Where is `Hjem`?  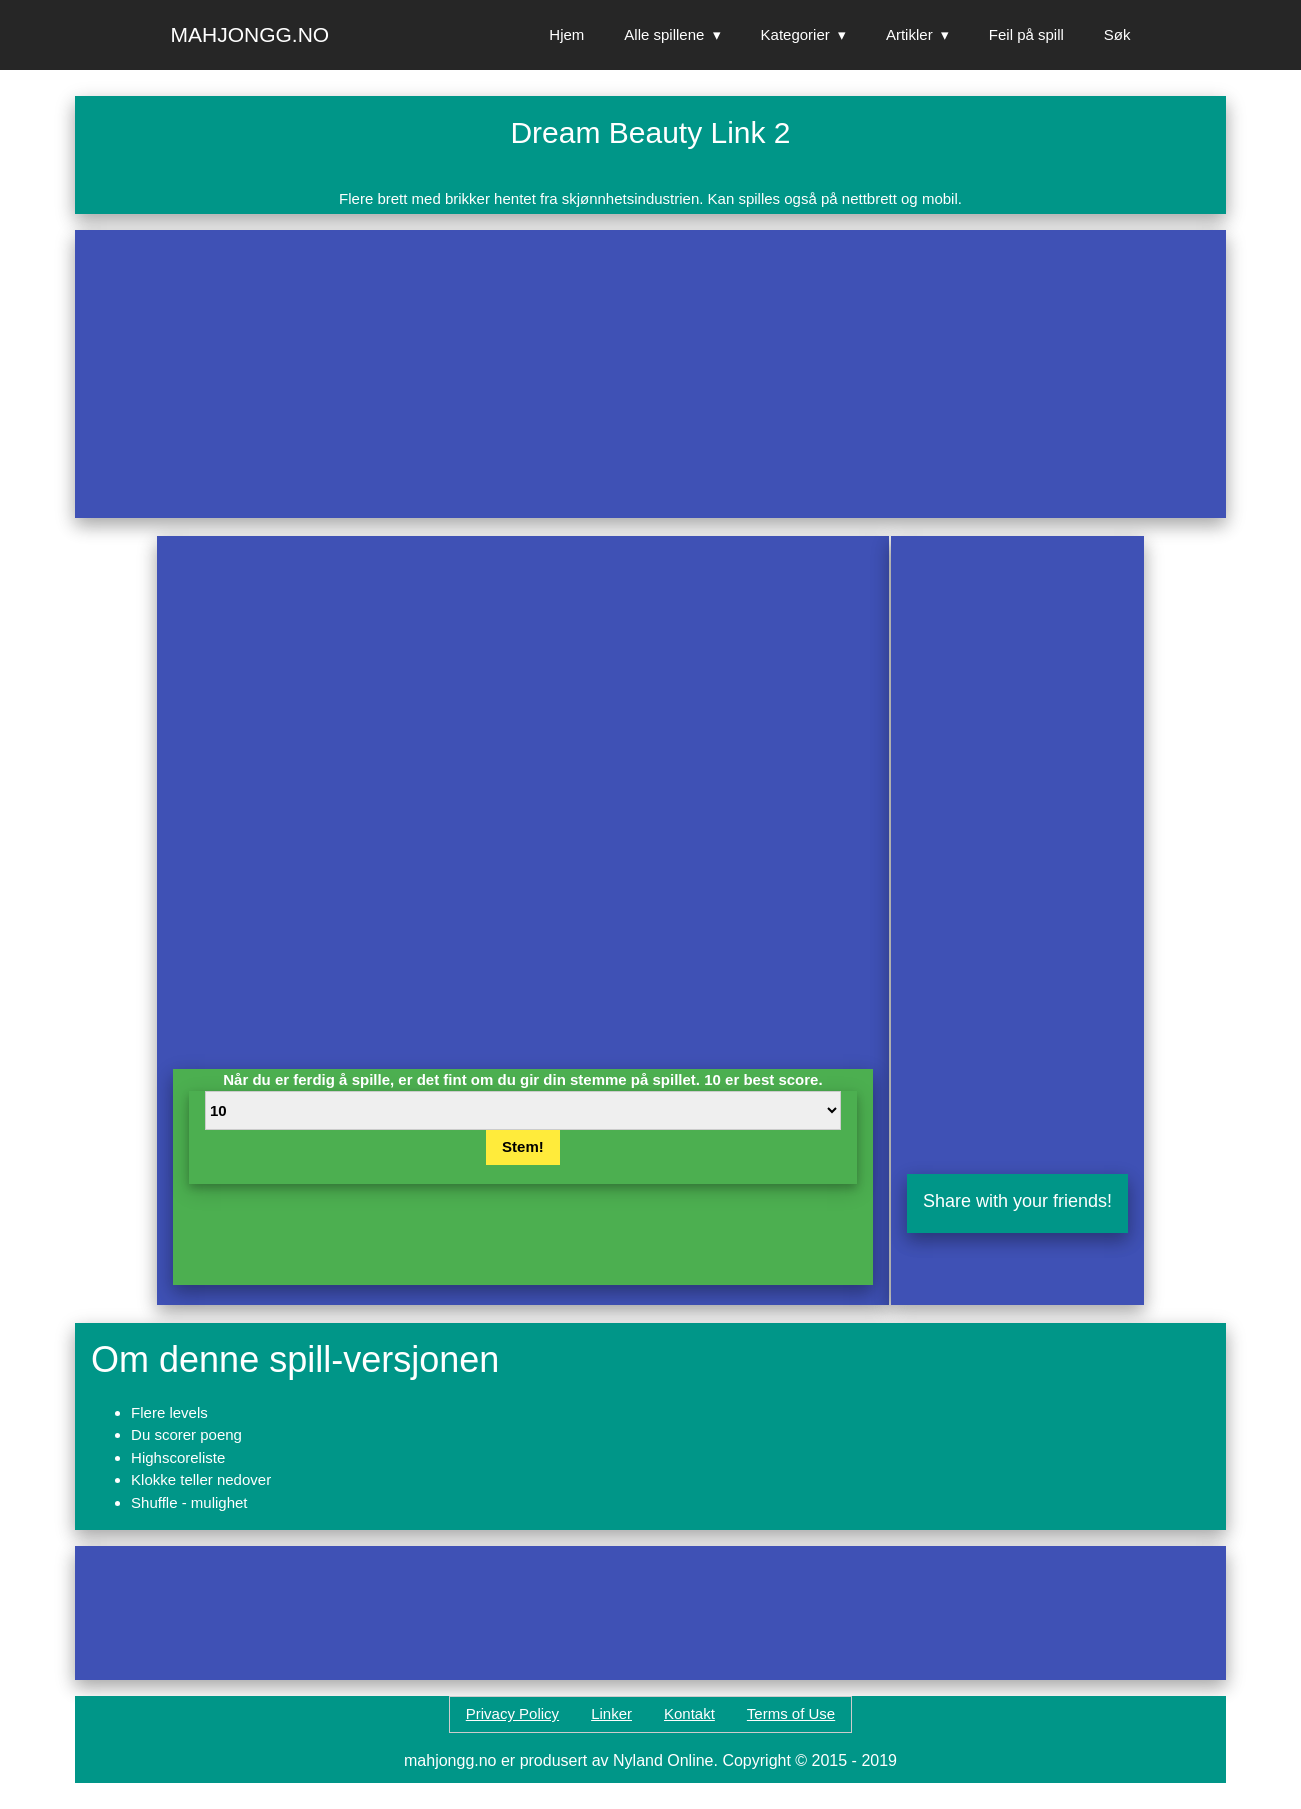 Hjem is located at coordinates (566, 34).